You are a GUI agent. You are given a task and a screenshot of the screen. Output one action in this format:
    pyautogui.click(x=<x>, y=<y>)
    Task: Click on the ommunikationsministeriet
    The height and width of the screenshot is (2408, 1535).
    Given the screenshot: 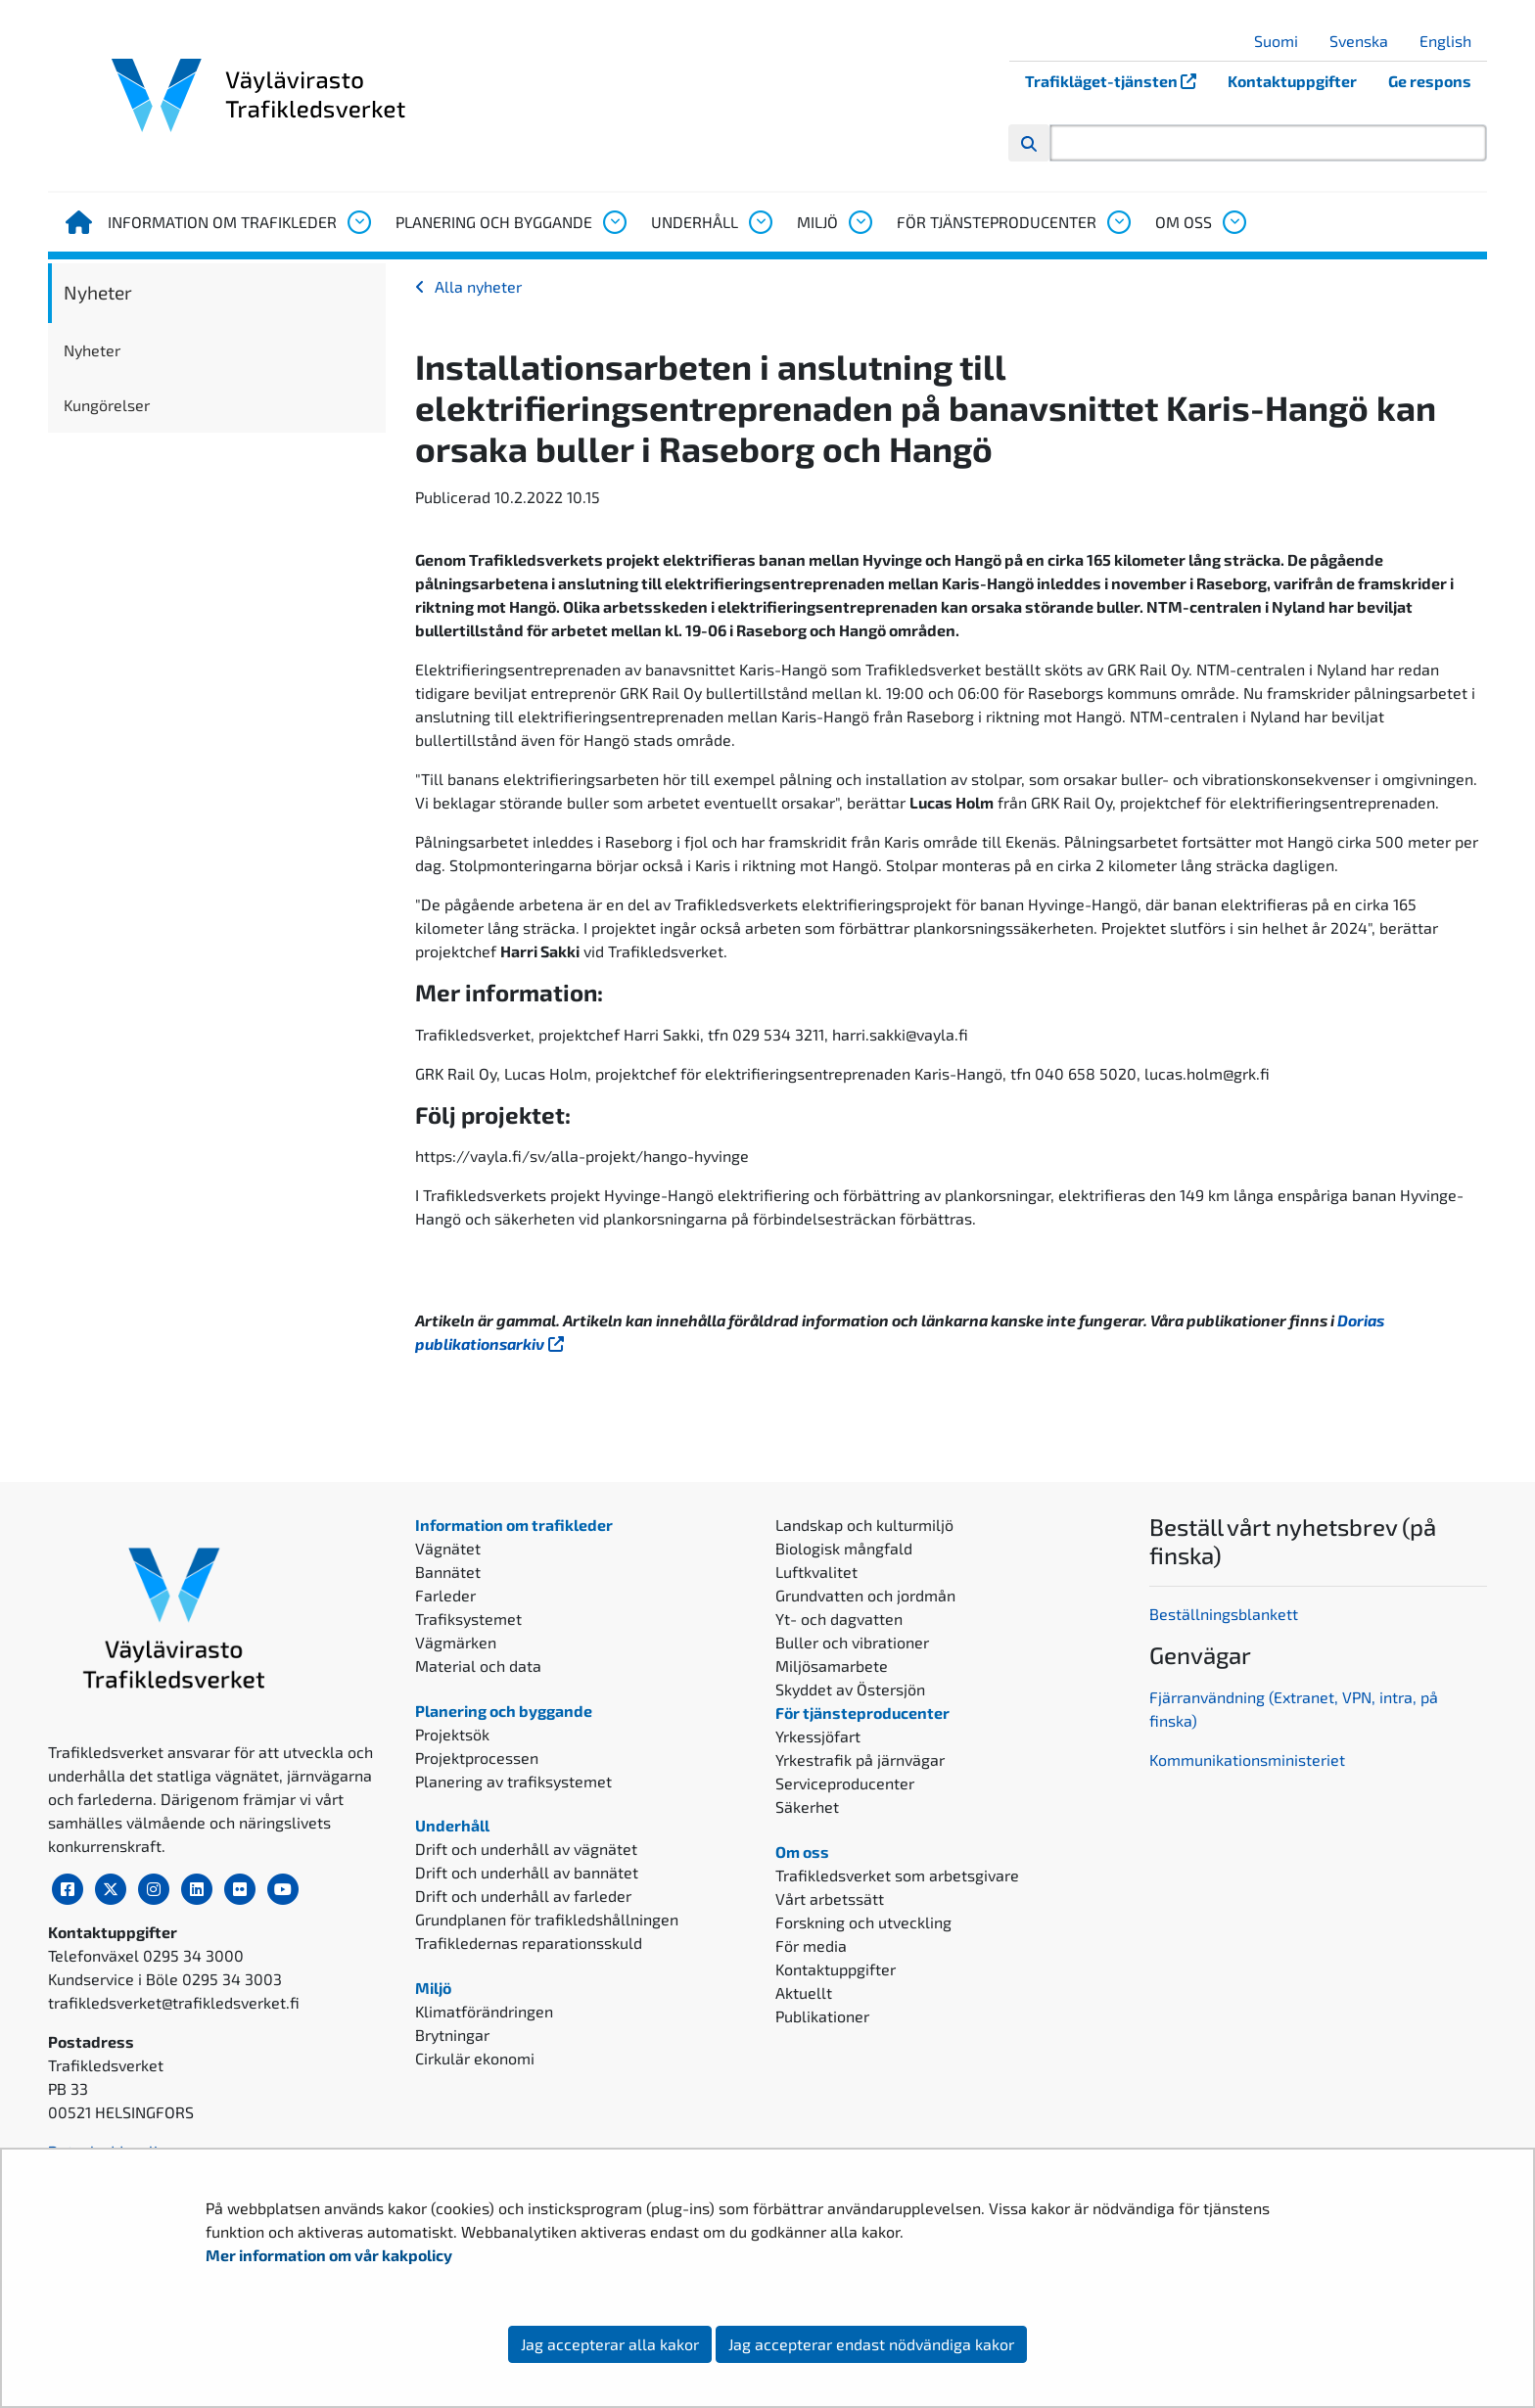 What is the action you would take?
    pyautogui.click(x=1251, y=1759)
    